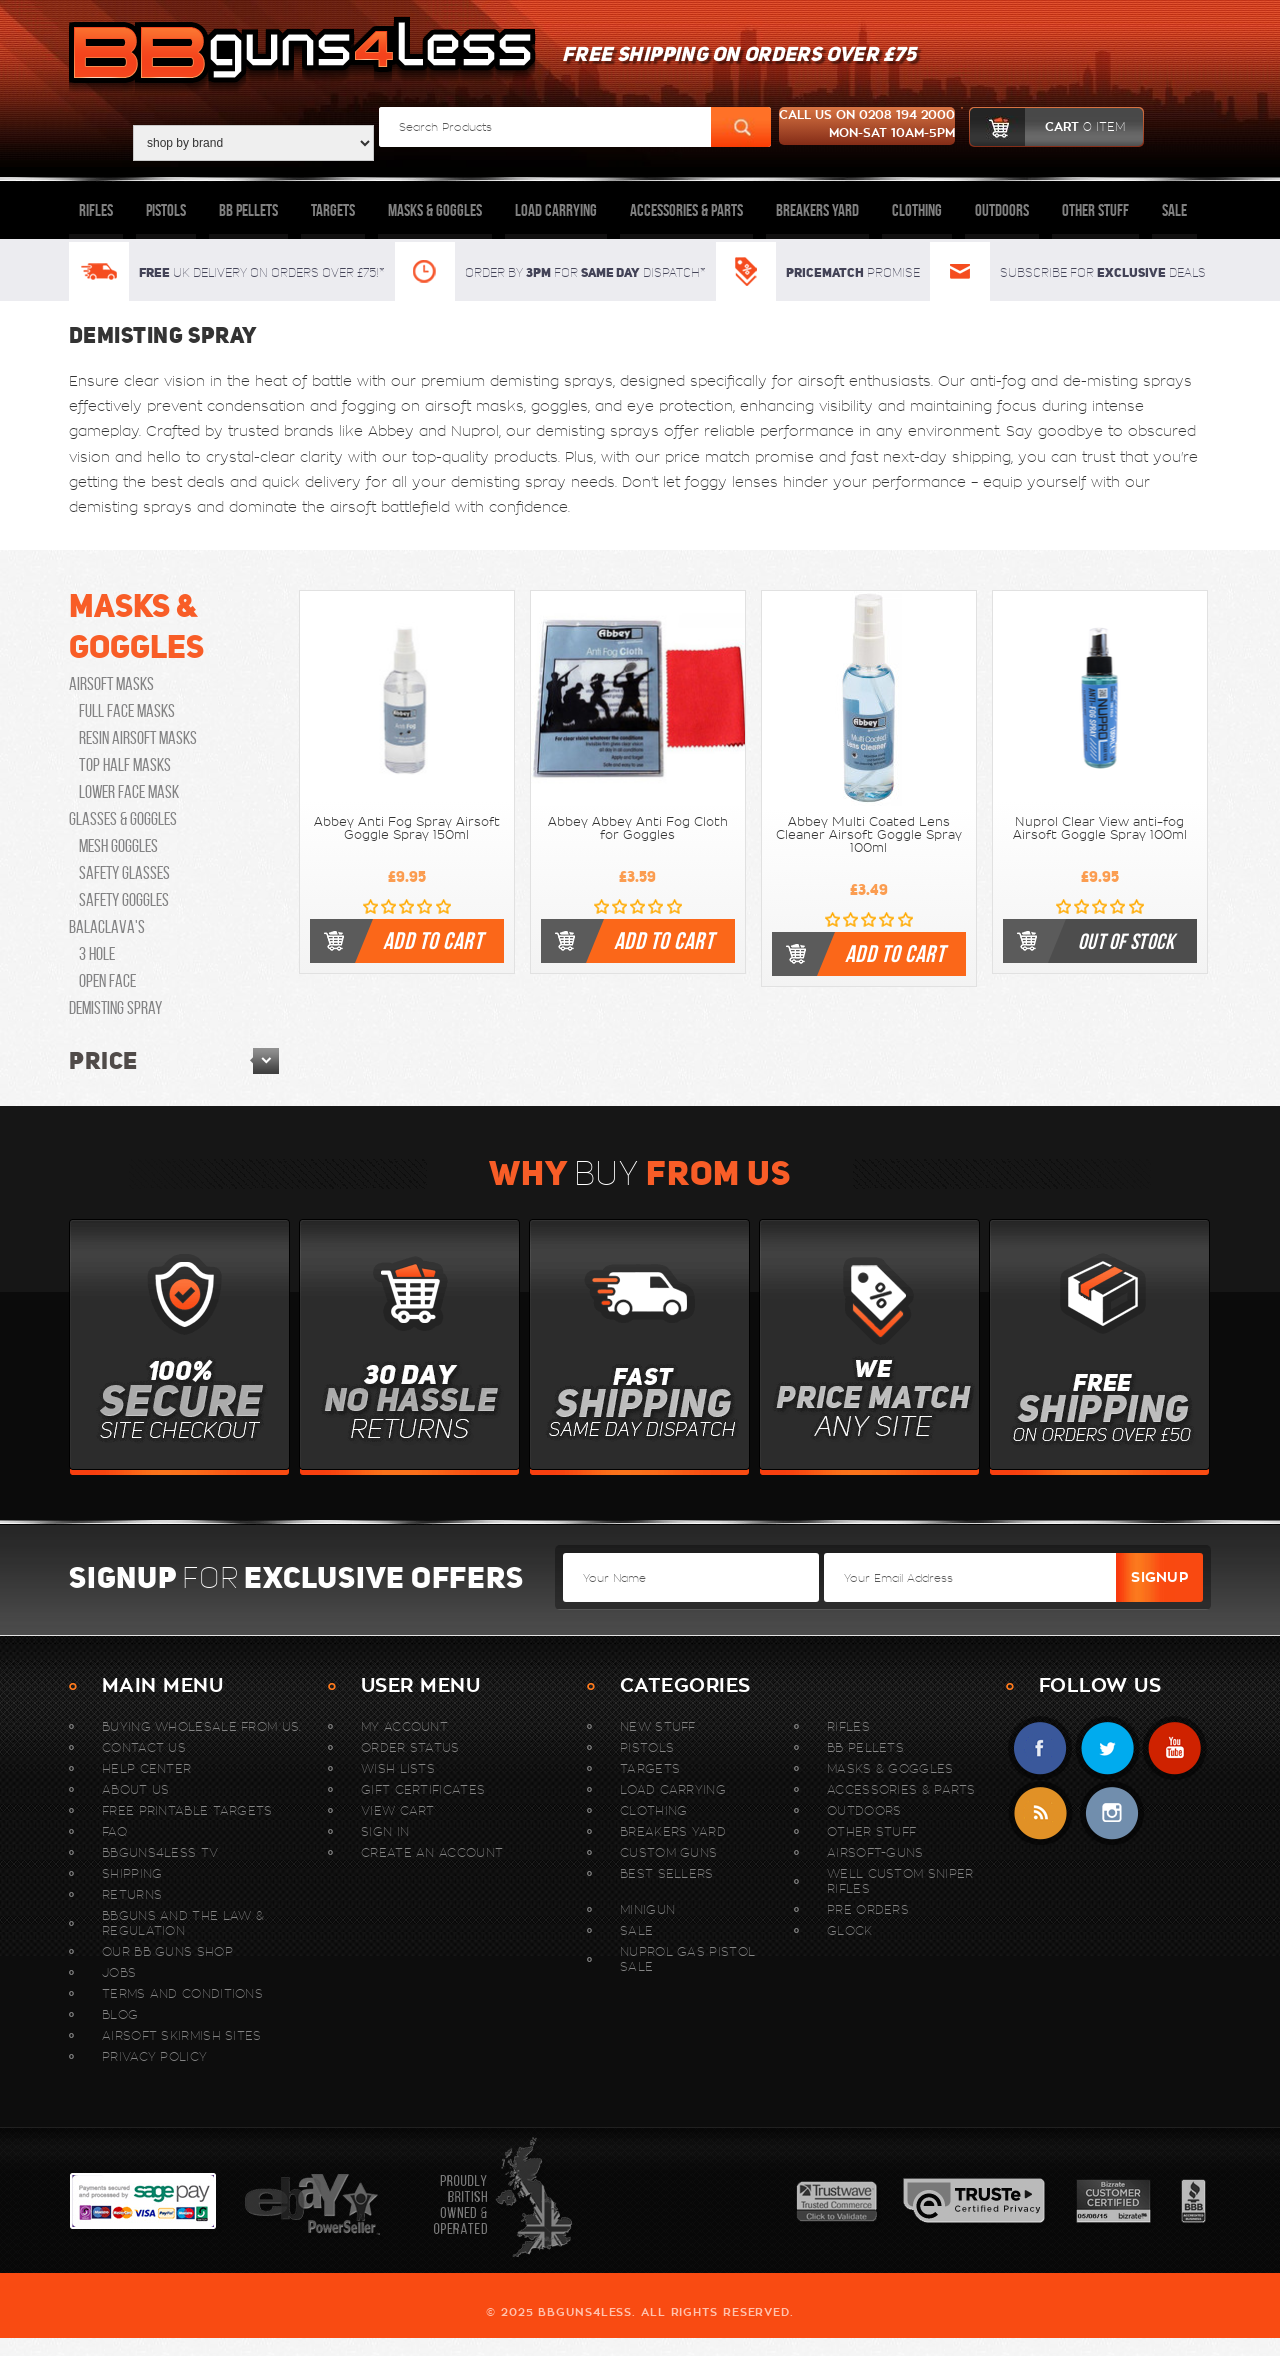 This screenshot has height=2356, width=1280. Describe the element at coordinates (123, 819) in the screenshot. I see `Glasses & Goggles` at that location.